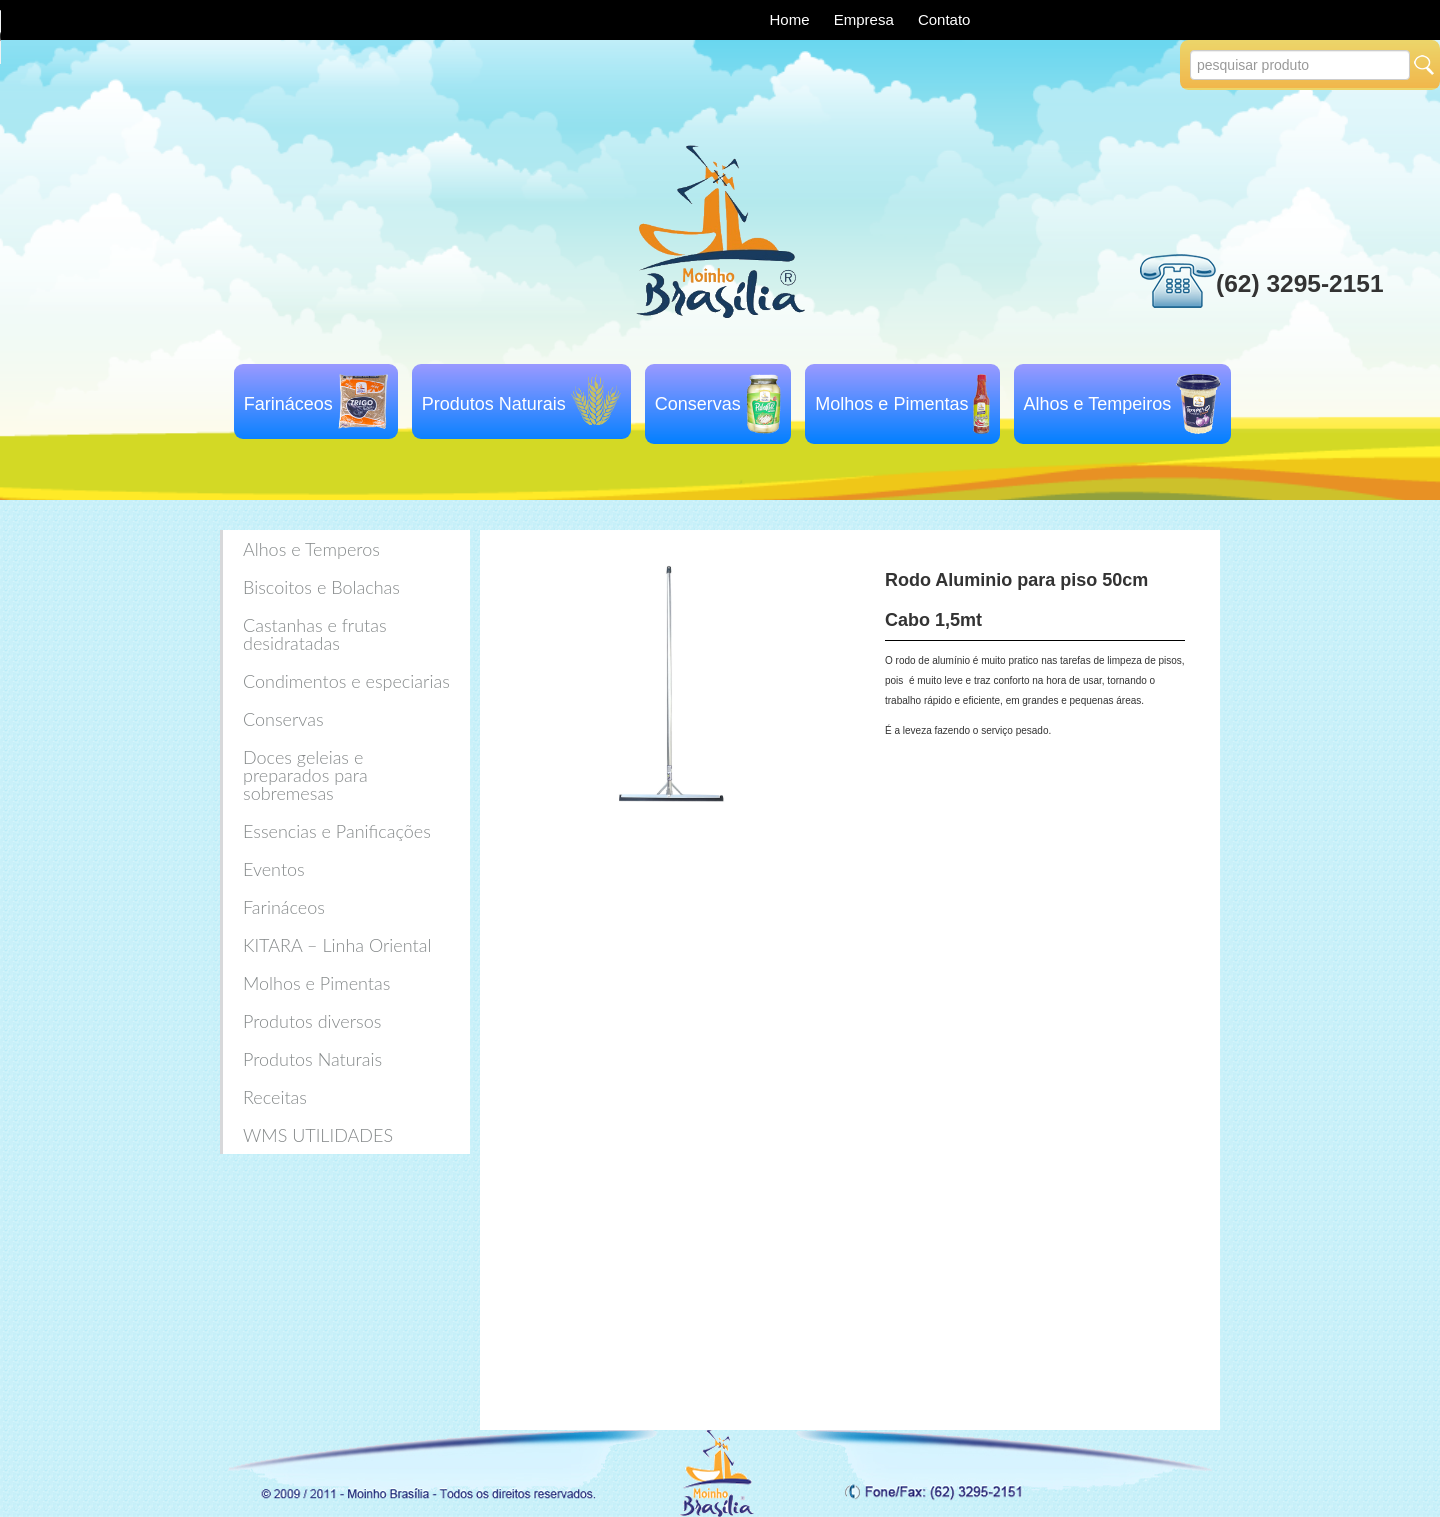 The height and width of the screenshot is (1517, 1440). Describe the element at coordinates (305, 775) in the screenshot. I see `Doces geleias e preparados para sobremesas` at that location.